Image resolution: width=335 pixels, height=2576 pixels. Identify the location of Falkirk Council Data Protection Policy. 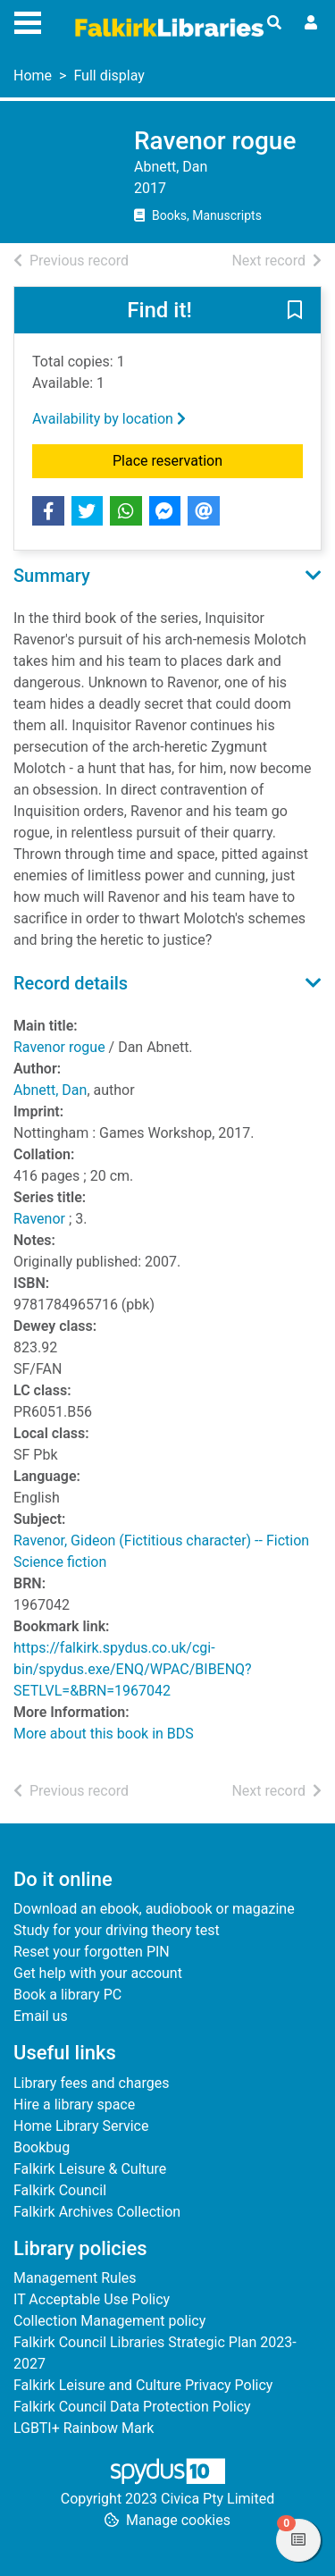
(132, 2406).